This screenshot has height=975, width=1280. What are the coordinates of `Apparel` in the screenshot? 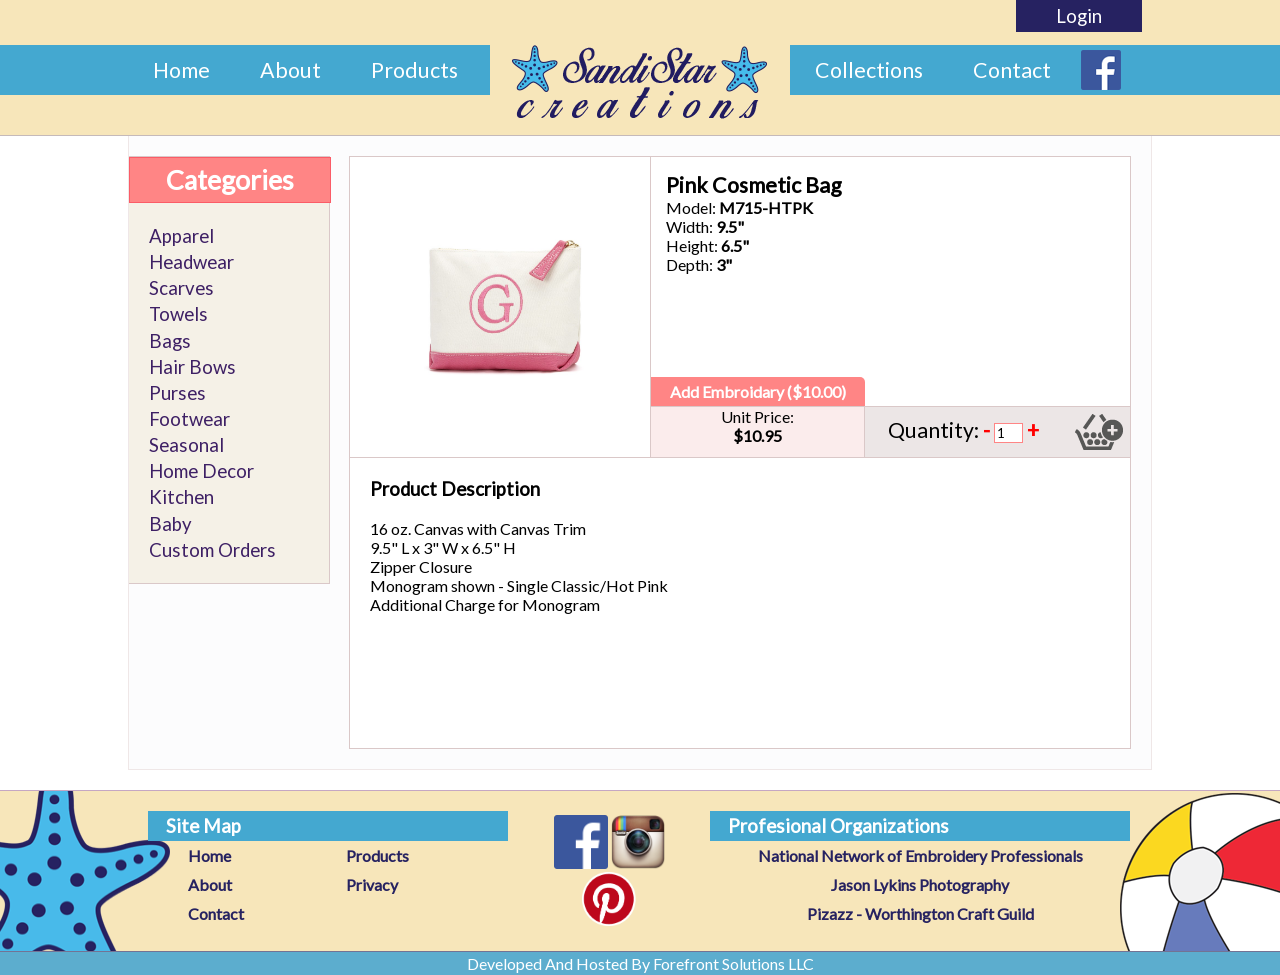 It's located at (181, 236).